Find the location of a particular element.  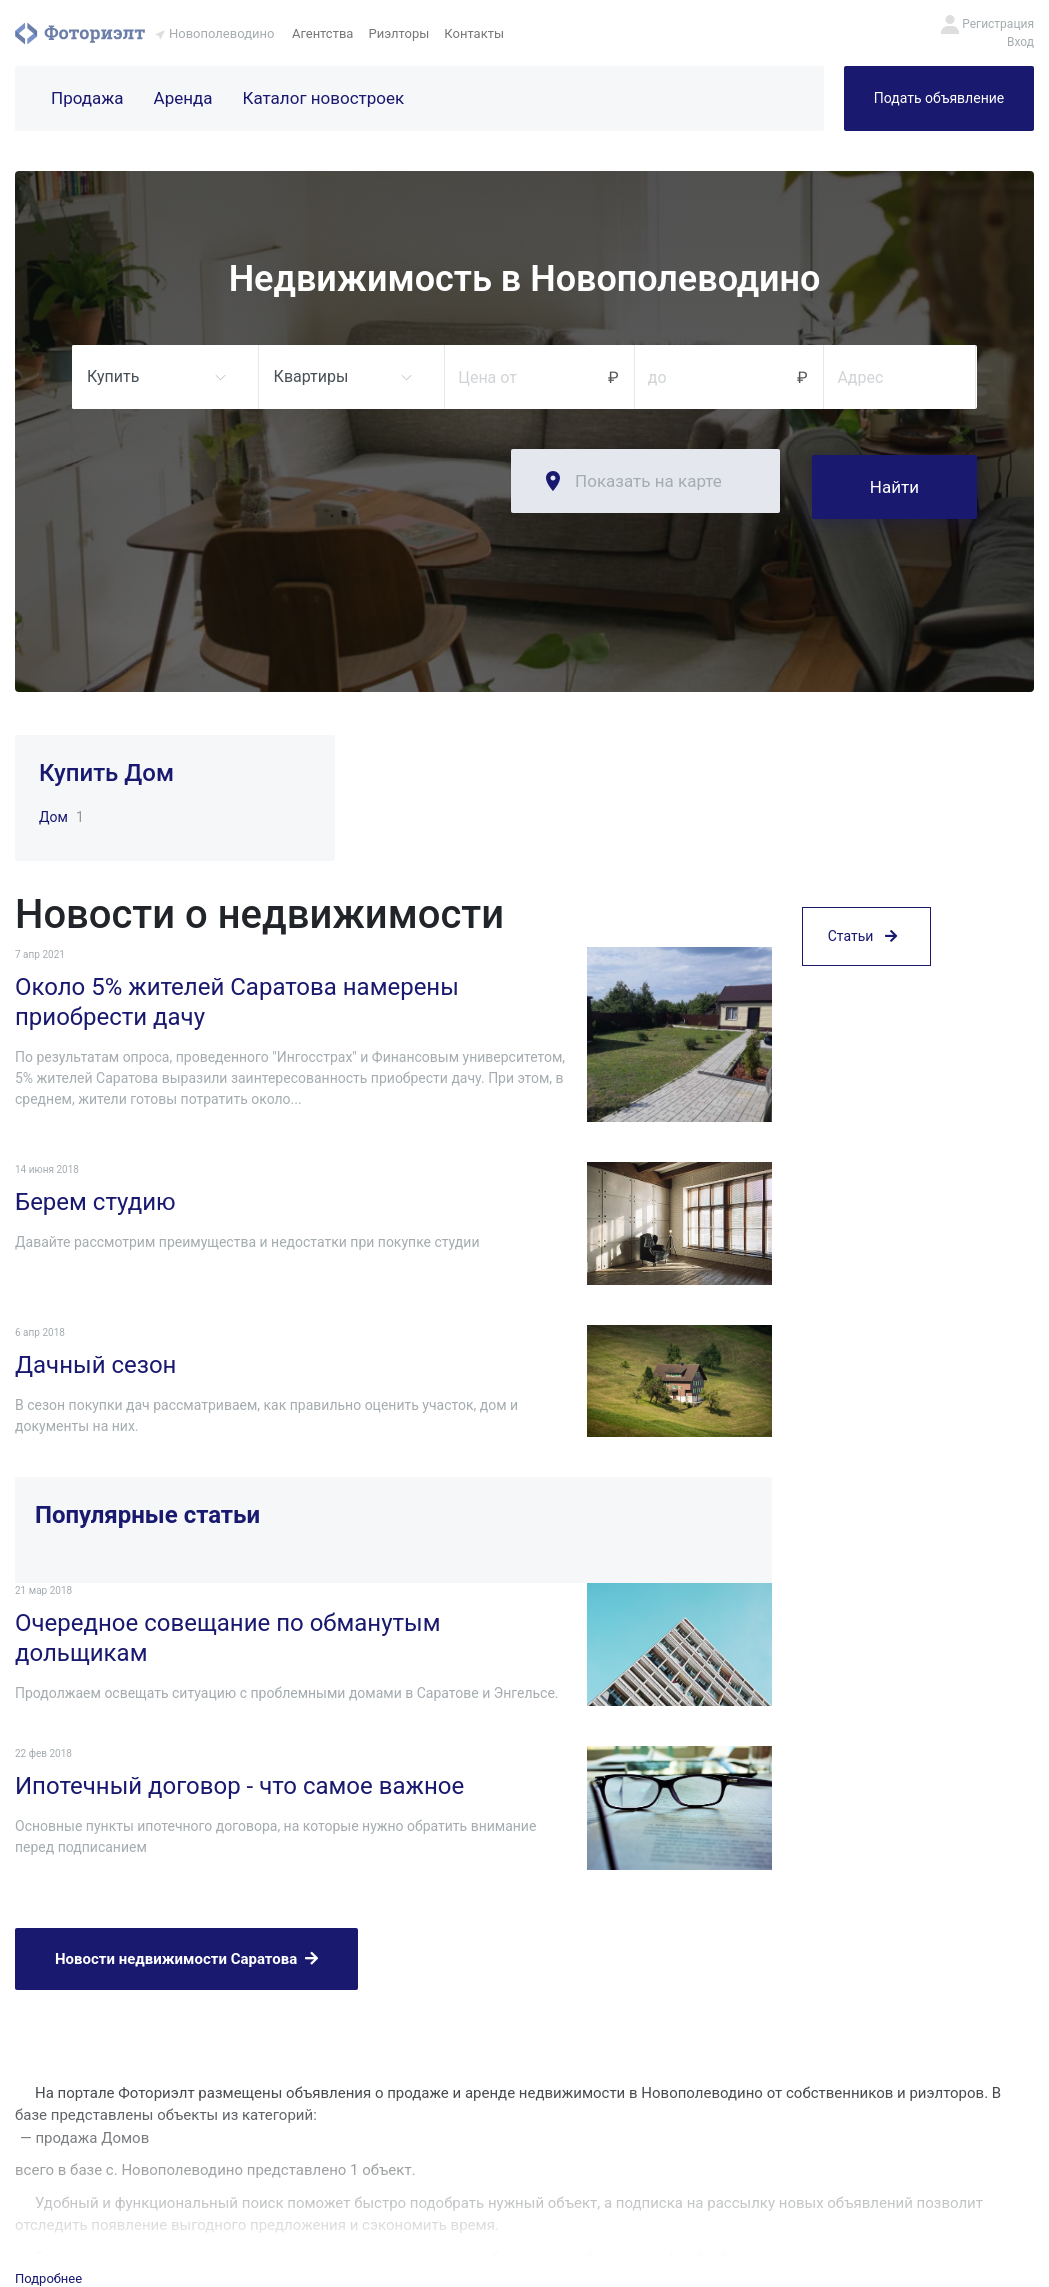

Агентства is located at coordinates (323, 33).